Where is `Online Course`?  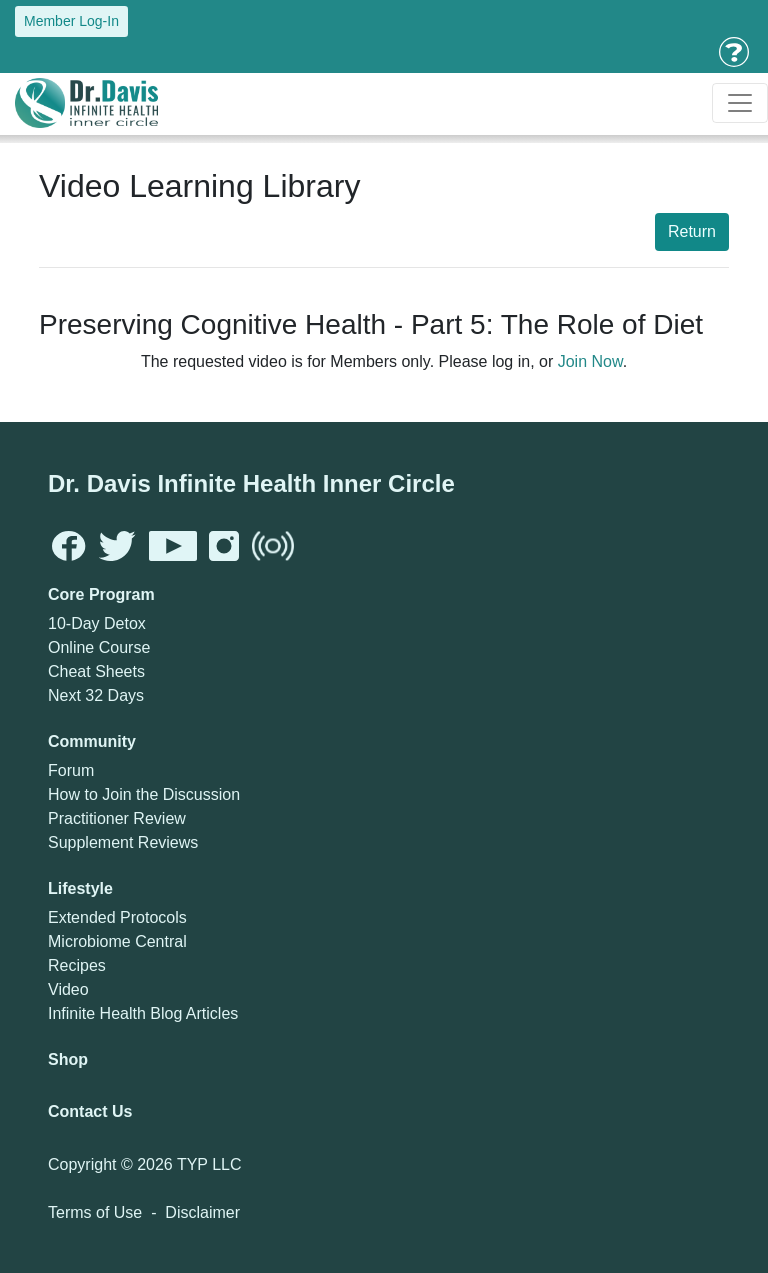 Online Course is located at coordinates (99, 647).